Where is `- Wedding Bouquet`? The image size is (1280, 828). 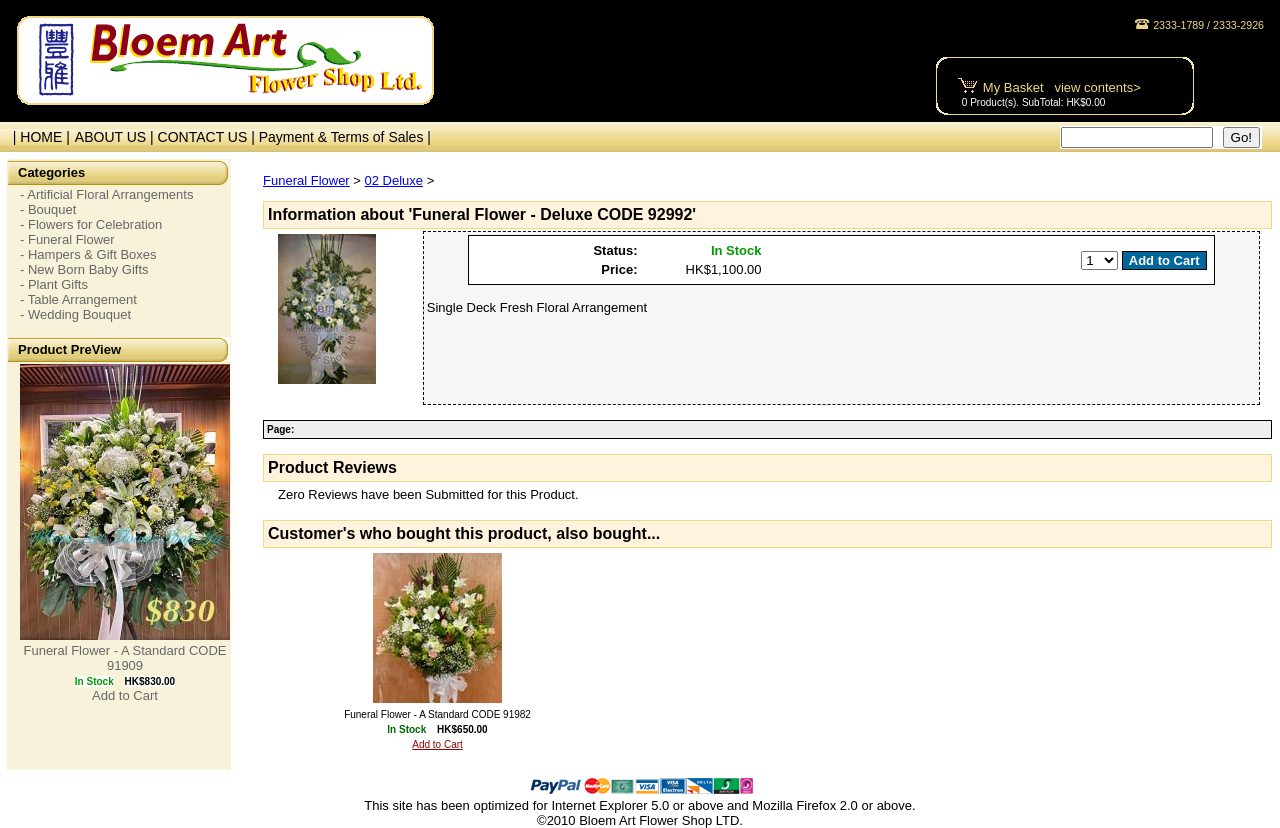 - Wedding Bouquet is located at coordinates (75, 314).